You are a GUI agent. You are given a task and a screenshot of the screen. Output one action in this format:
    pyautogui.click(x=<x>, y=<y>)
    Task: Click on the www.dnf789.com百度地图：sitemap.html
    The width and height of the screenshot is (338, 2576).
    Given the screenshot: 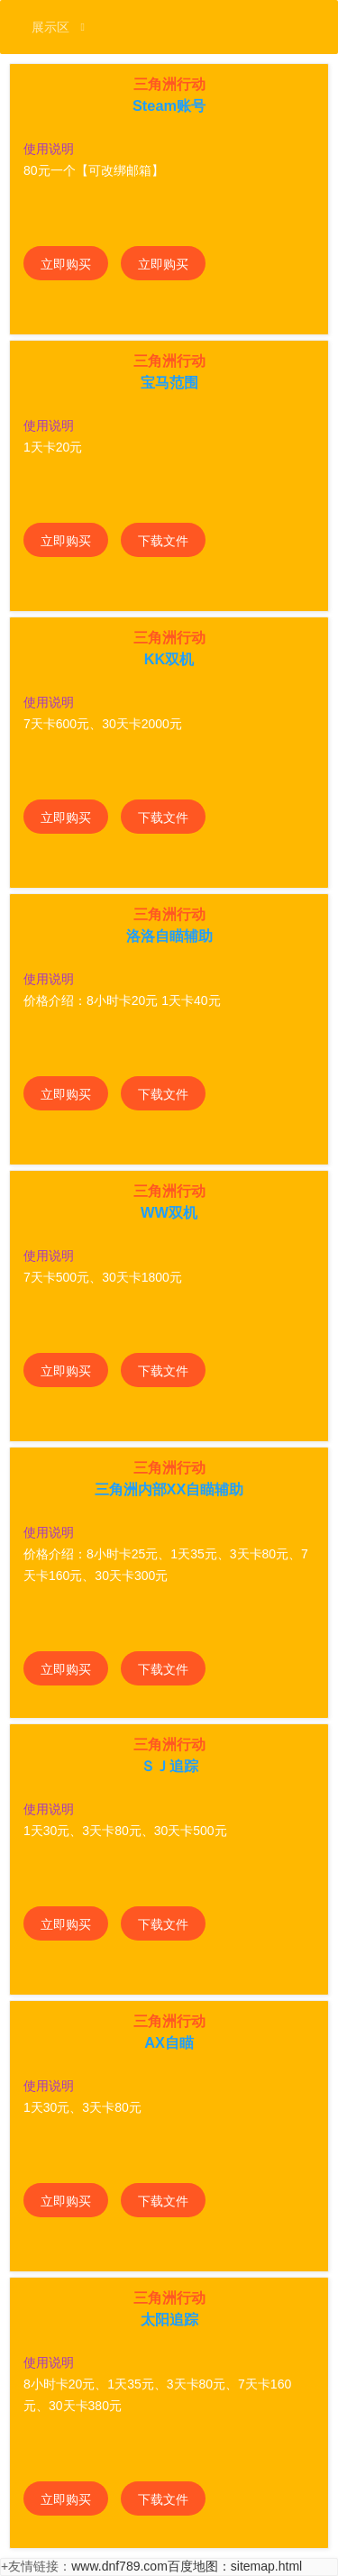 What is the action you would take?
    pyautogui.click(x=186, y=2566)
    